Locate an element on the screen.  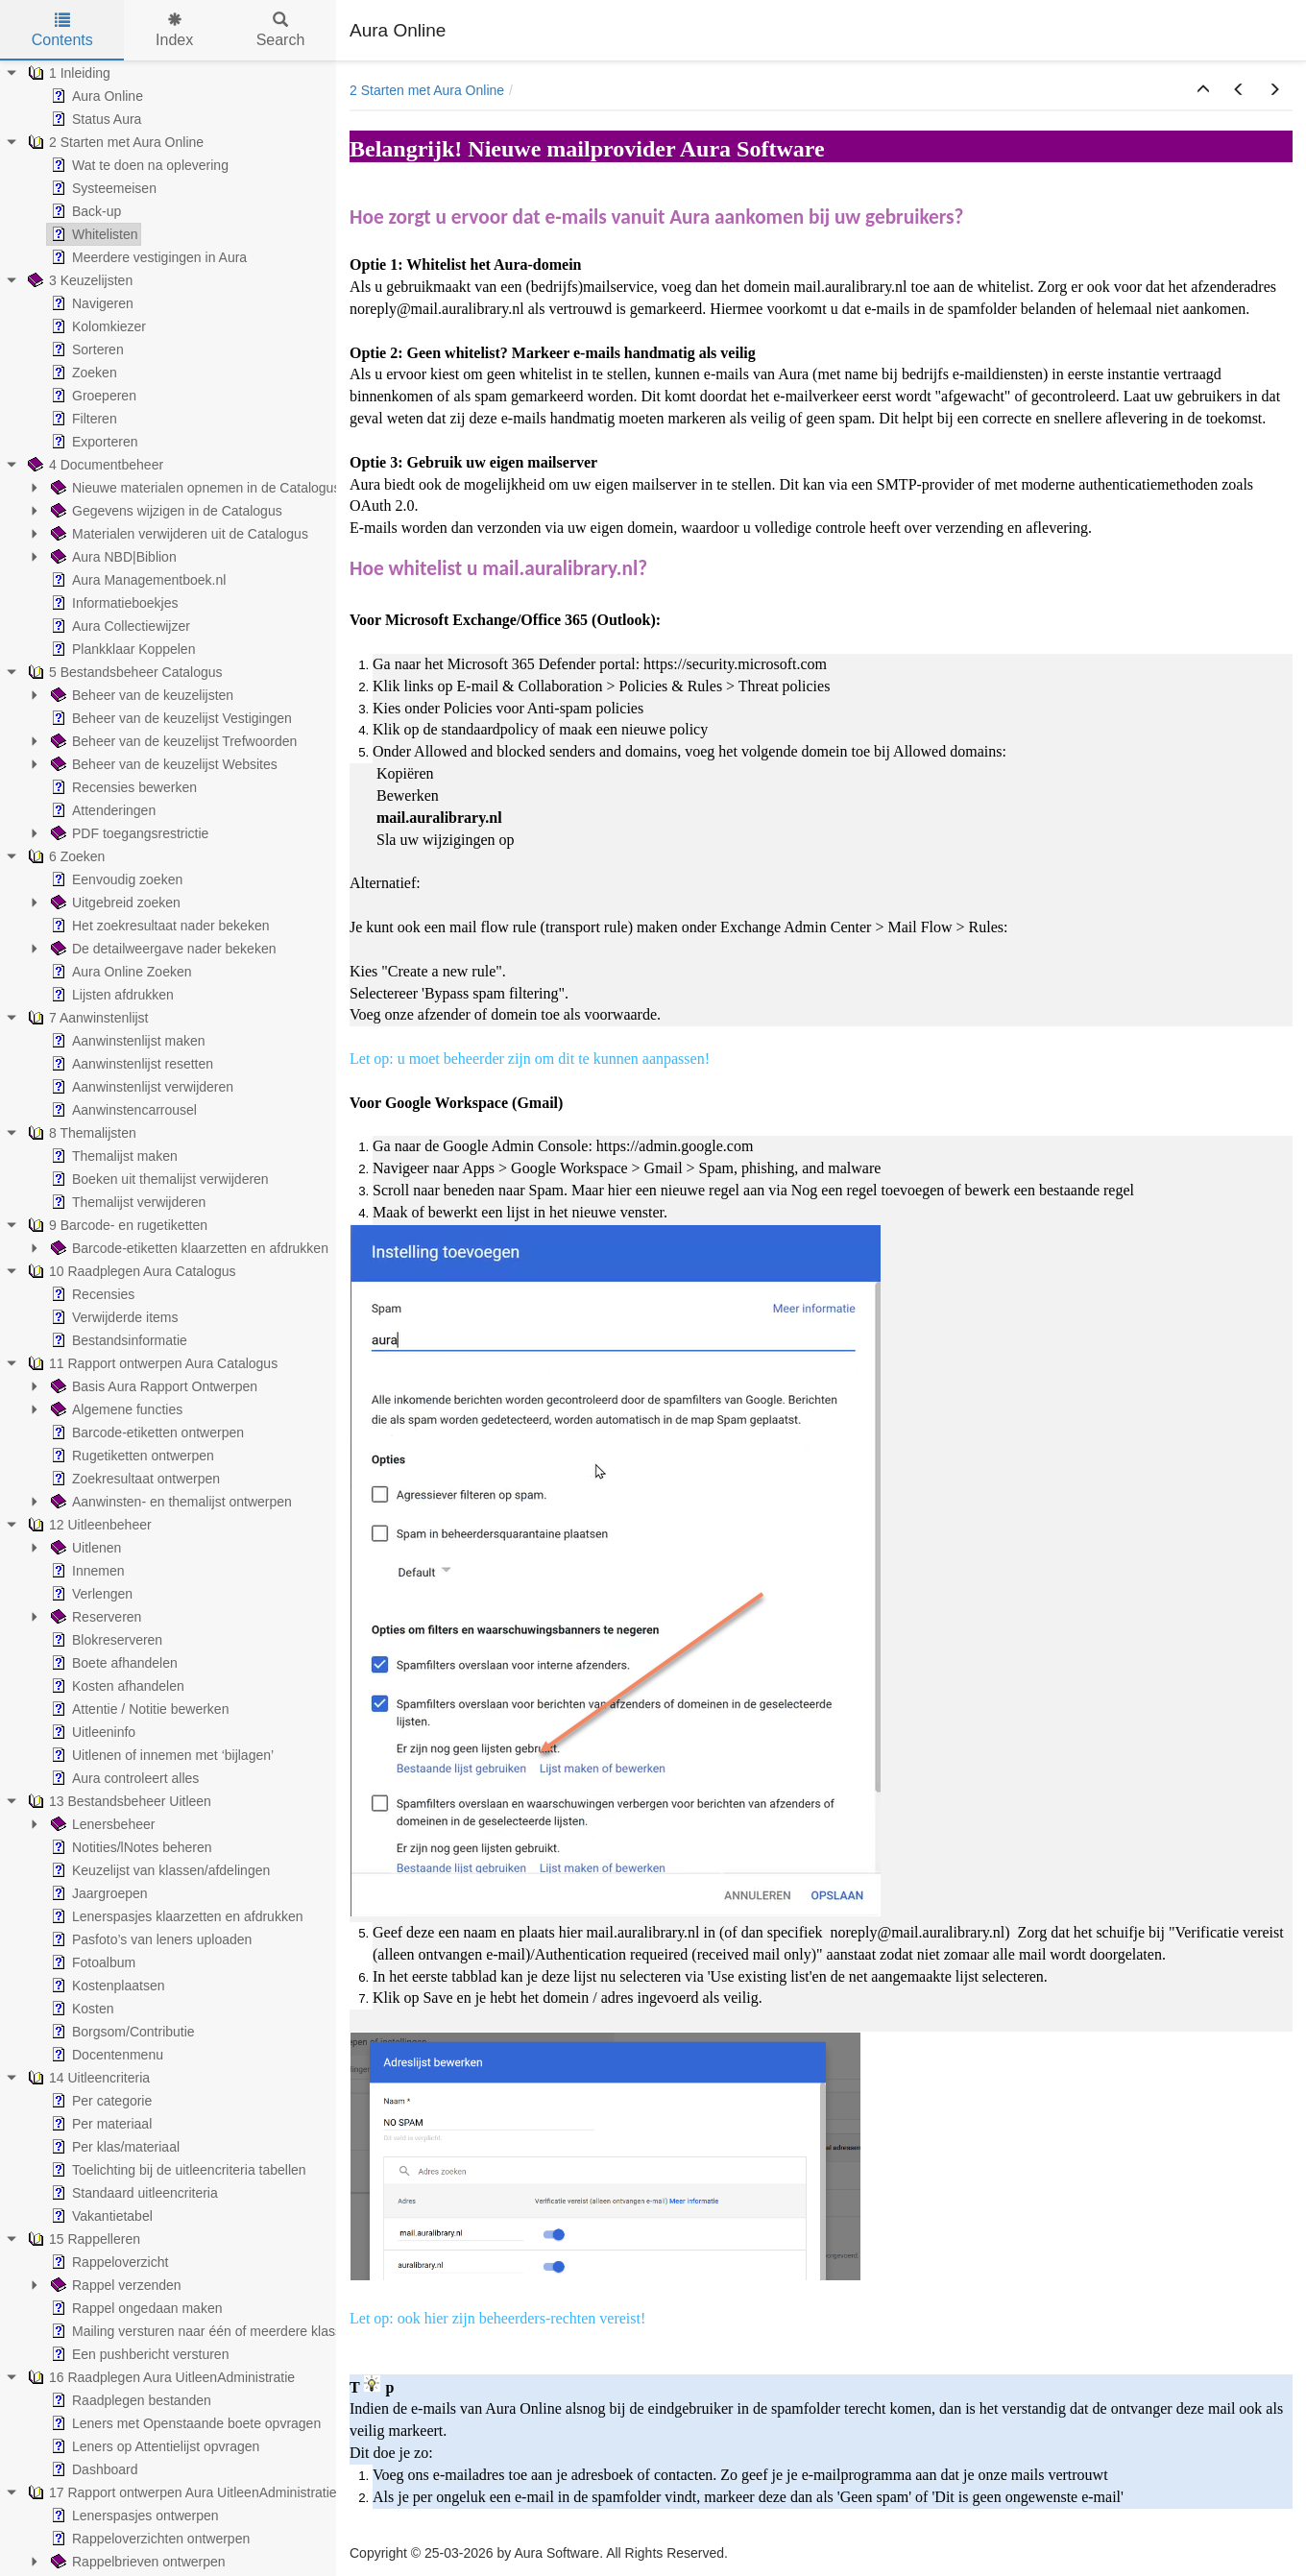
1 Inleiding [treeitem] is located at coordinates (67, 72).